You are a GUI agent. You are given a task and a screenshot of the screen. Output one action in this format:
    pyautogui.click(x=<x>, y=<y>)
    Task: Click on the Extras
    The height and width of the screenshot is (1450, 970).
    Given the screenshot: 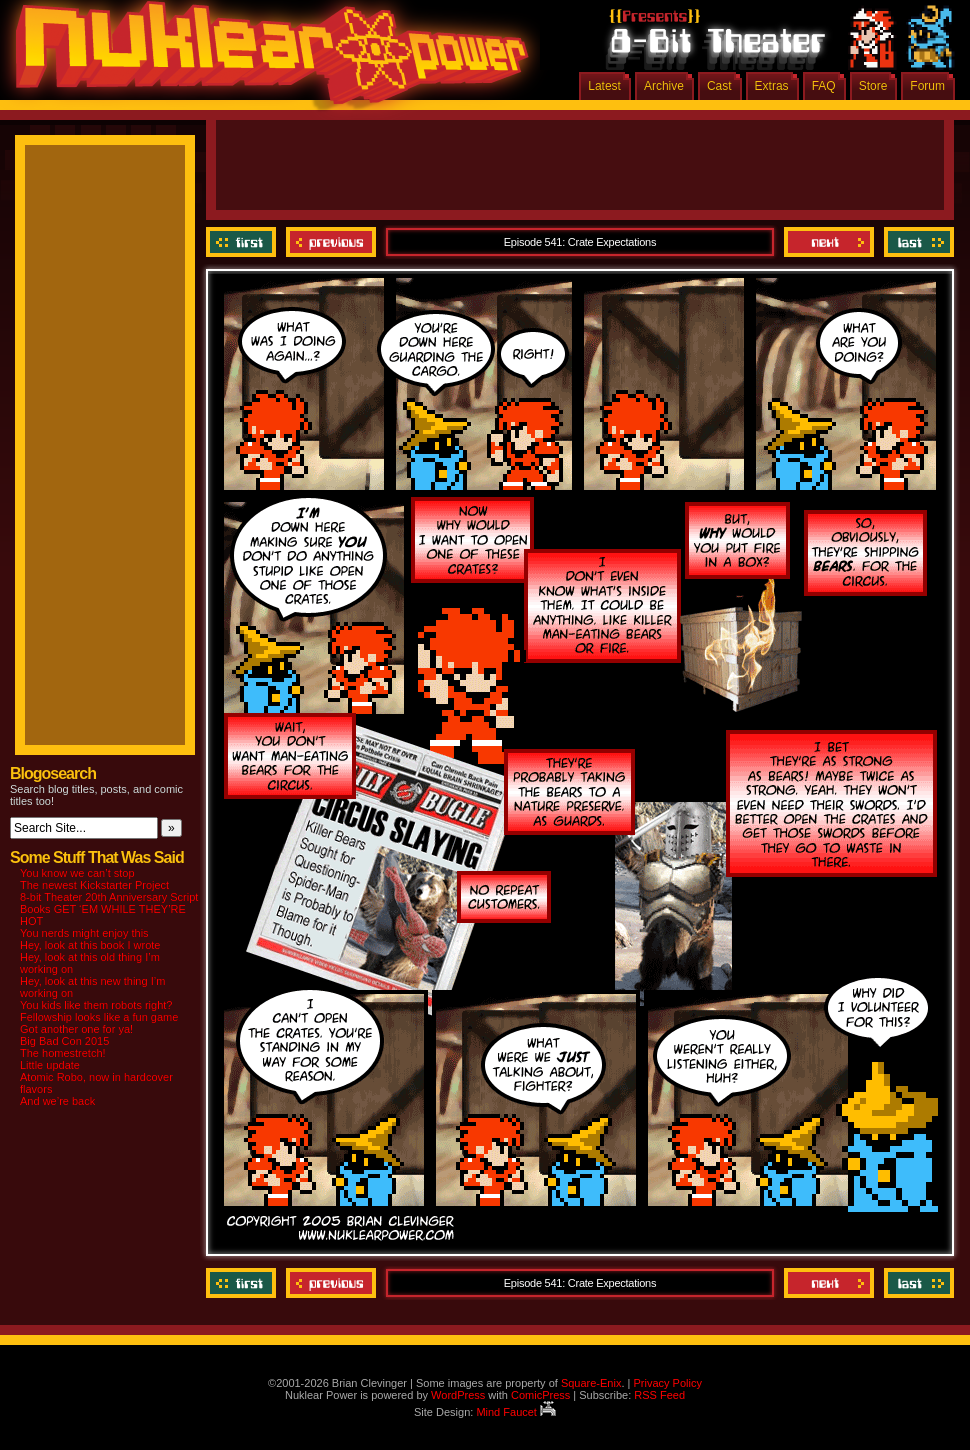 What is the action you would take?
    pyautogui.click(x=772, y=86)
    